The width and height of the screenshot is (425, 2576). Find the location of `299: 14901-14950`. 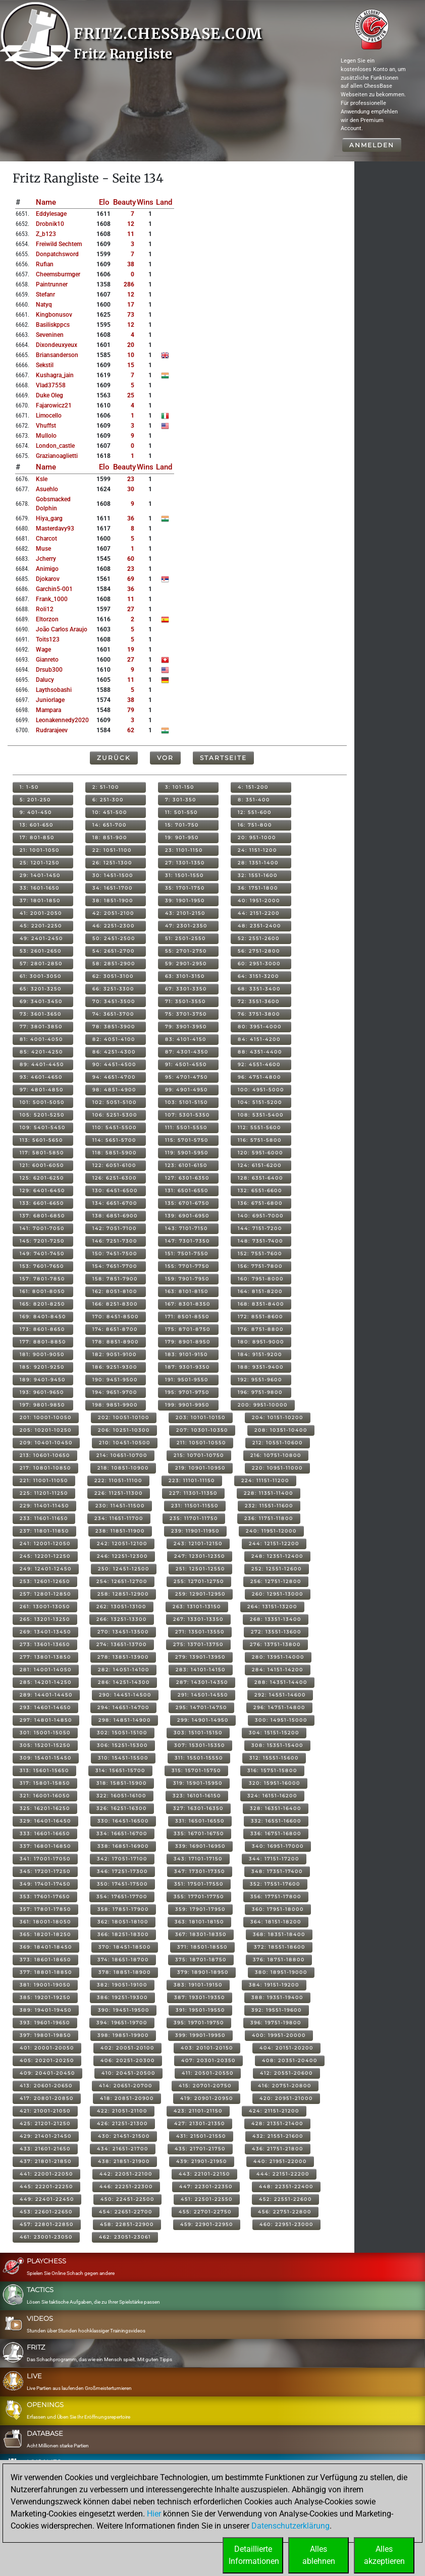

299: 14901-14950 is located at coordinates (203, 1720).